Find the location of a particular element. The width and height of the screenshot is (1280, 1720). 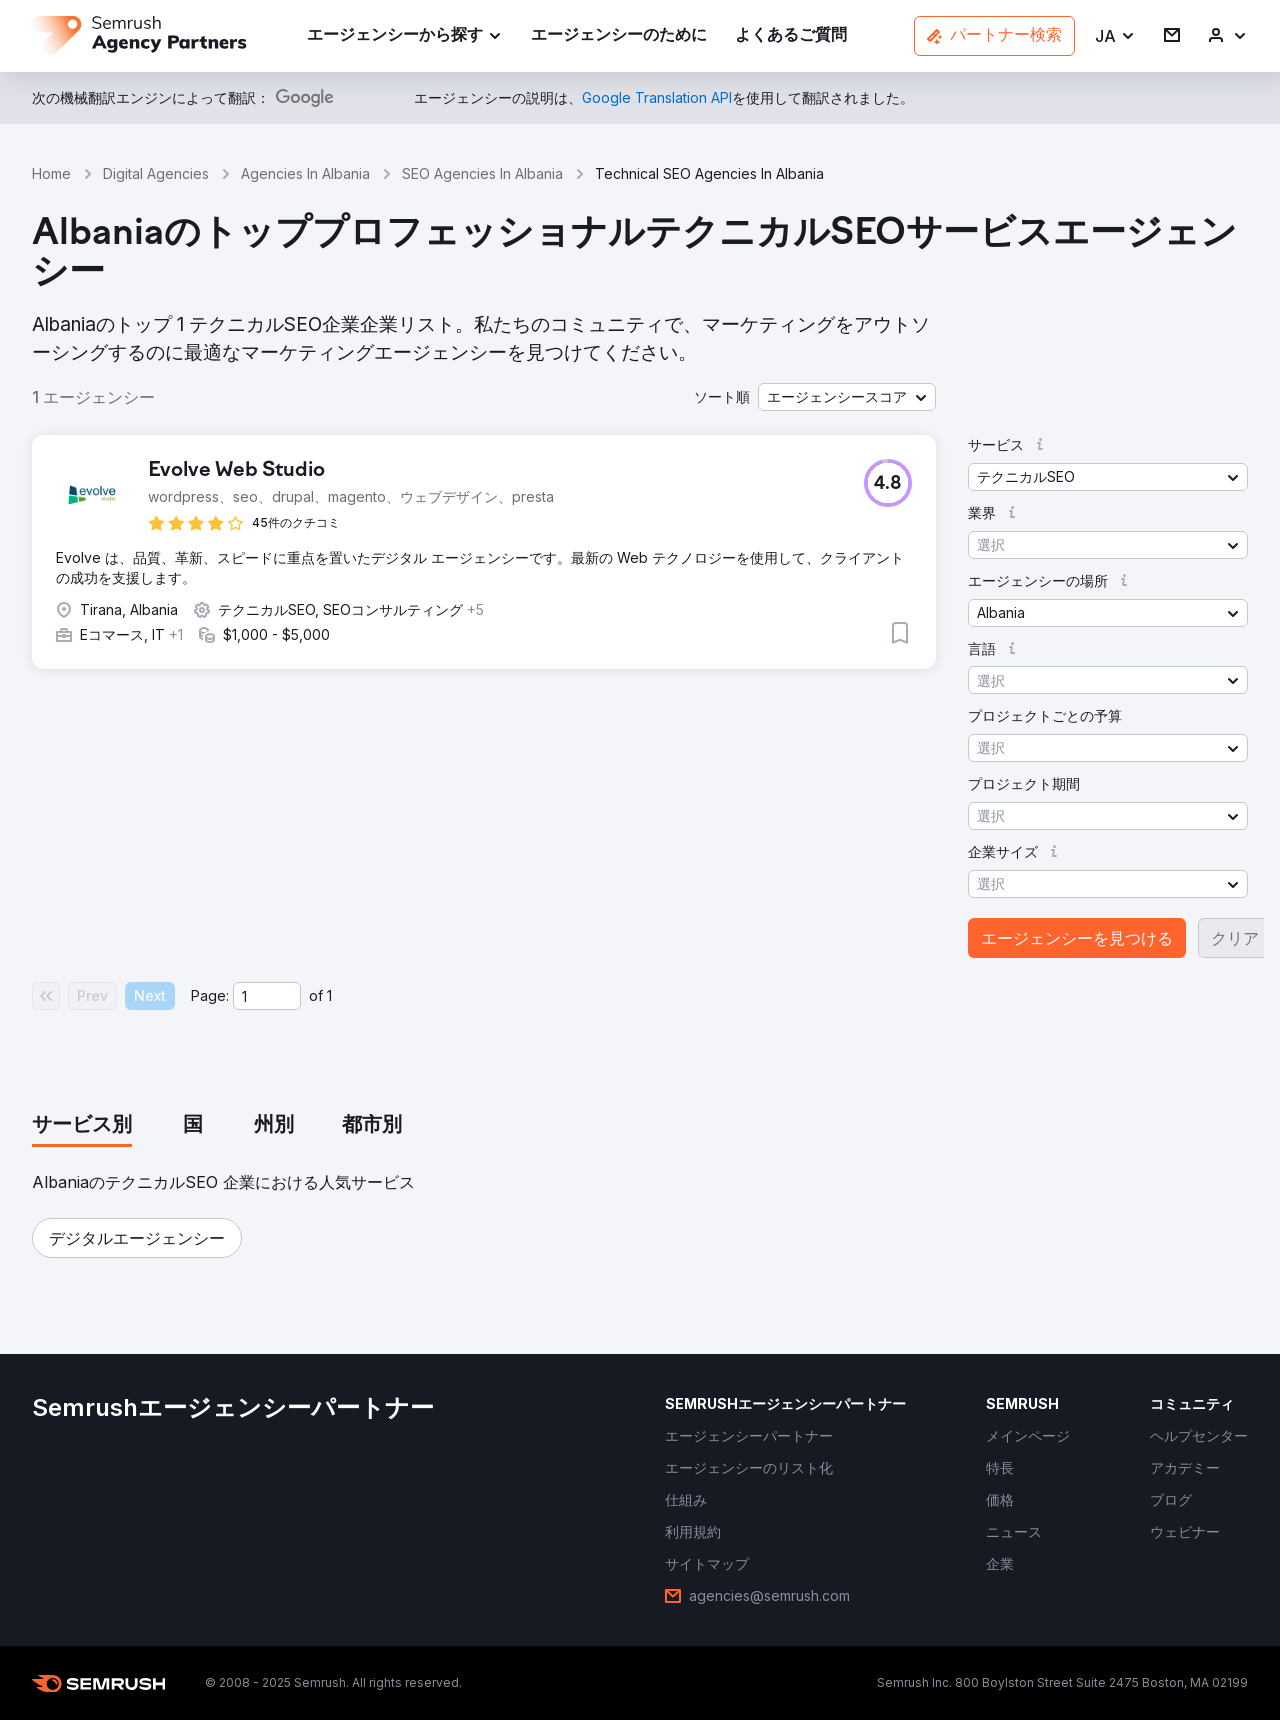

Agencies In Albania is located at coordinates (305, 173).